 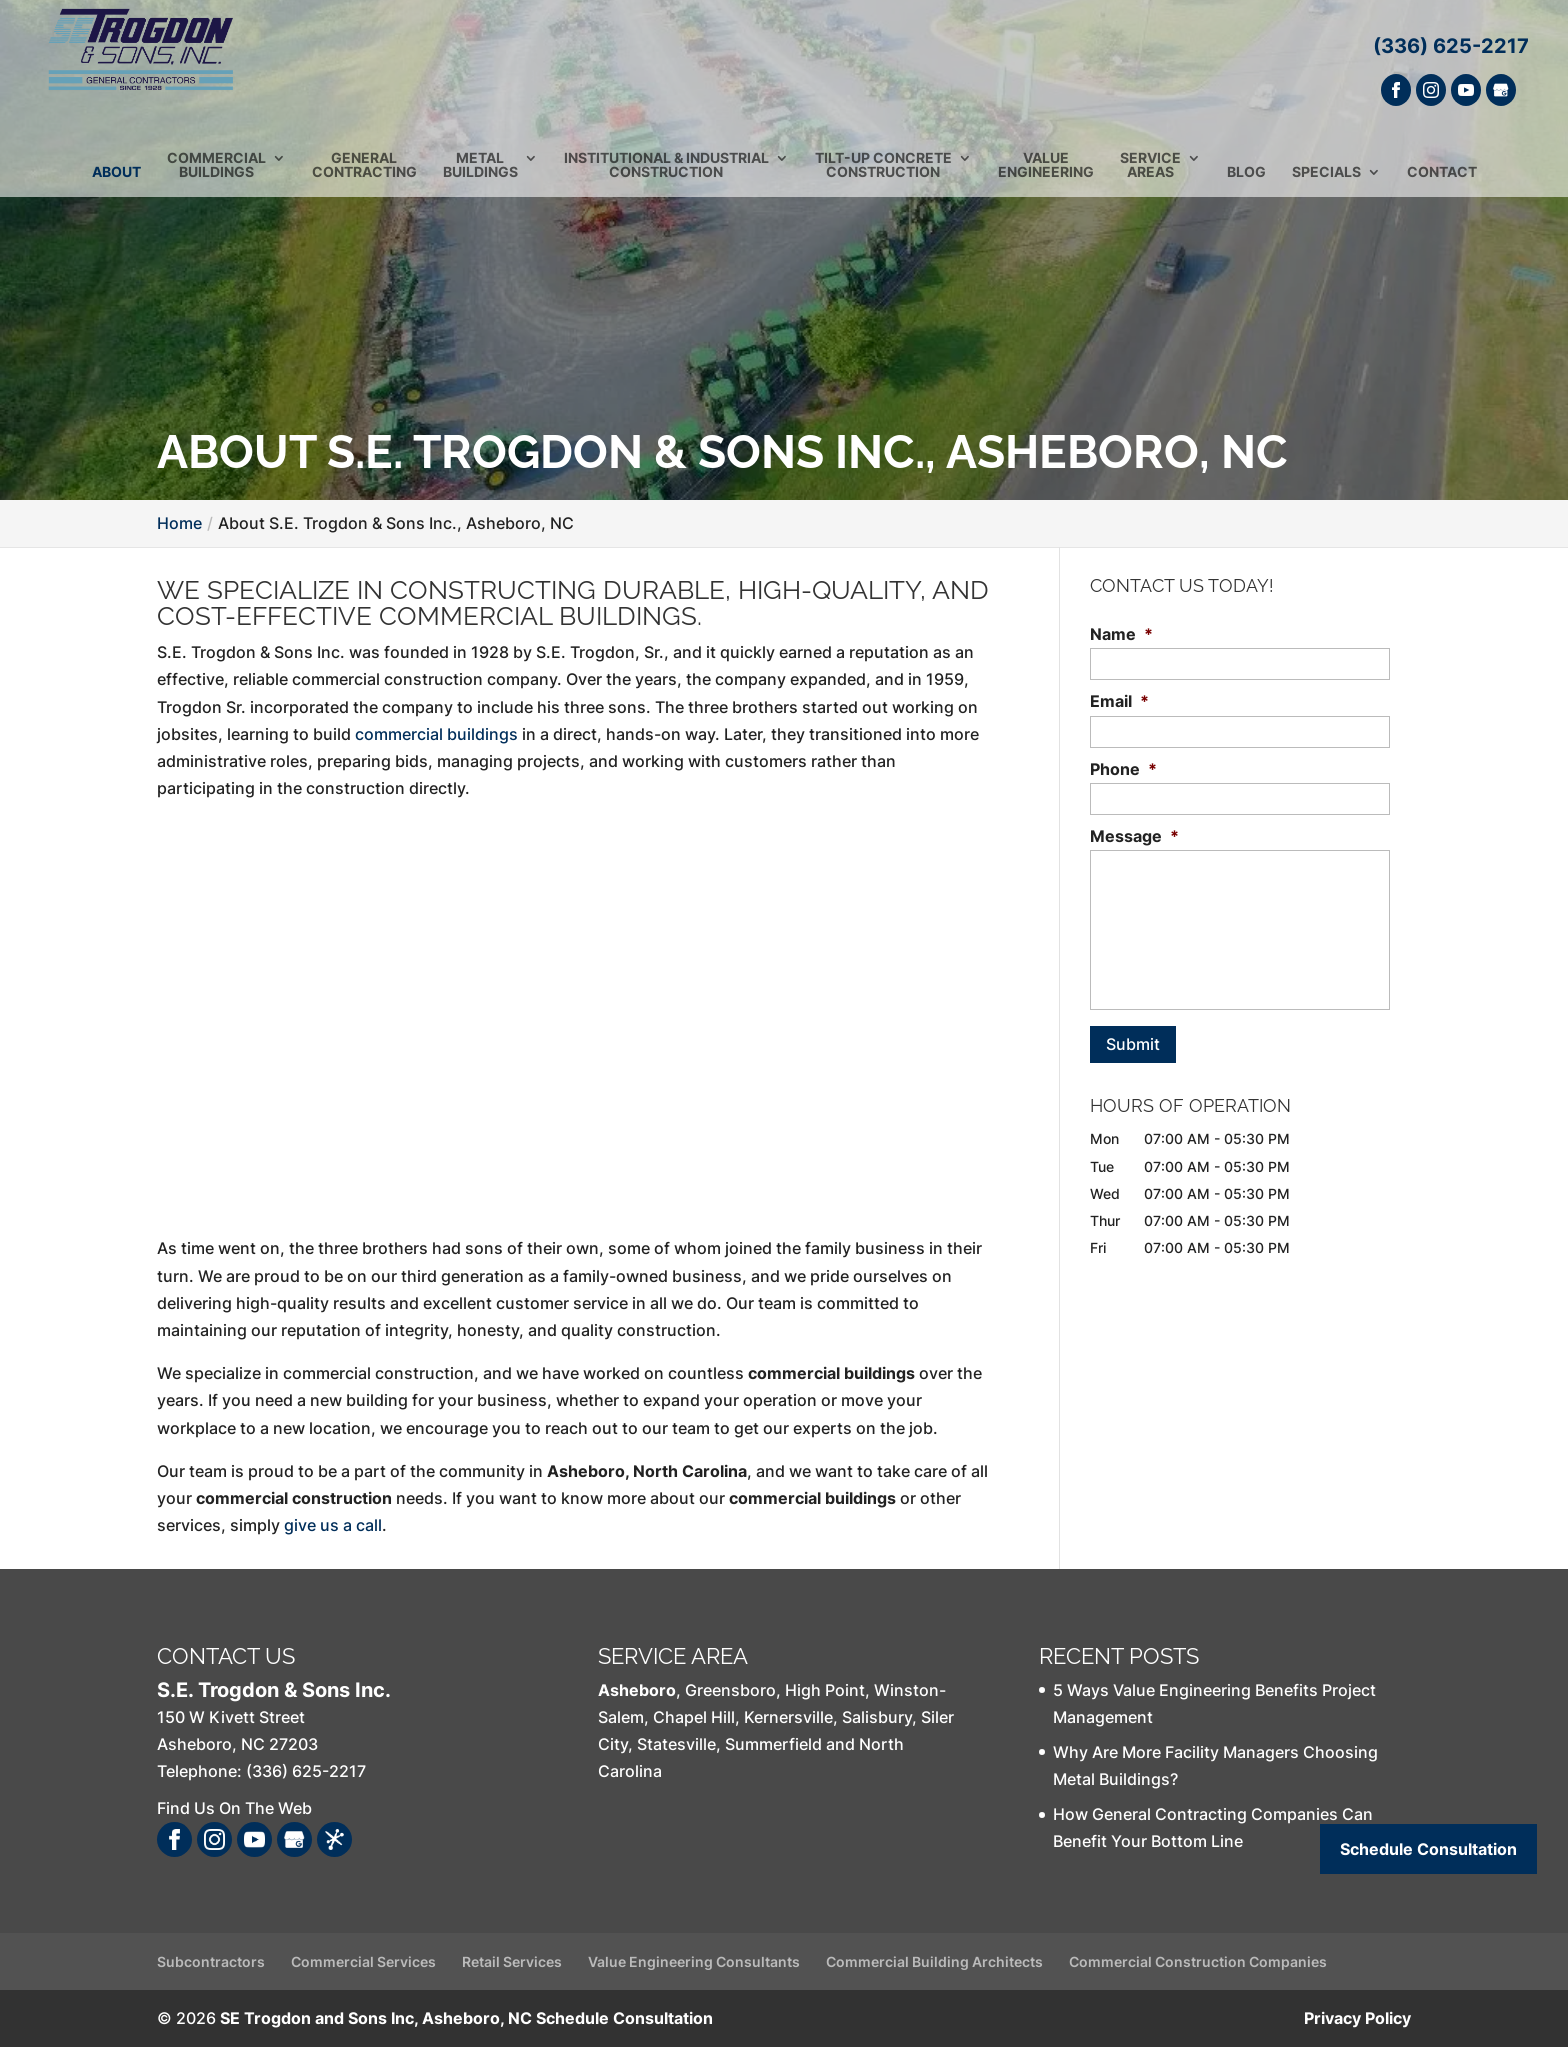 What do you see at coordinates (480, 174) in the screenshot?
I see `Metal Buildings` at bounding box center [480, 174].